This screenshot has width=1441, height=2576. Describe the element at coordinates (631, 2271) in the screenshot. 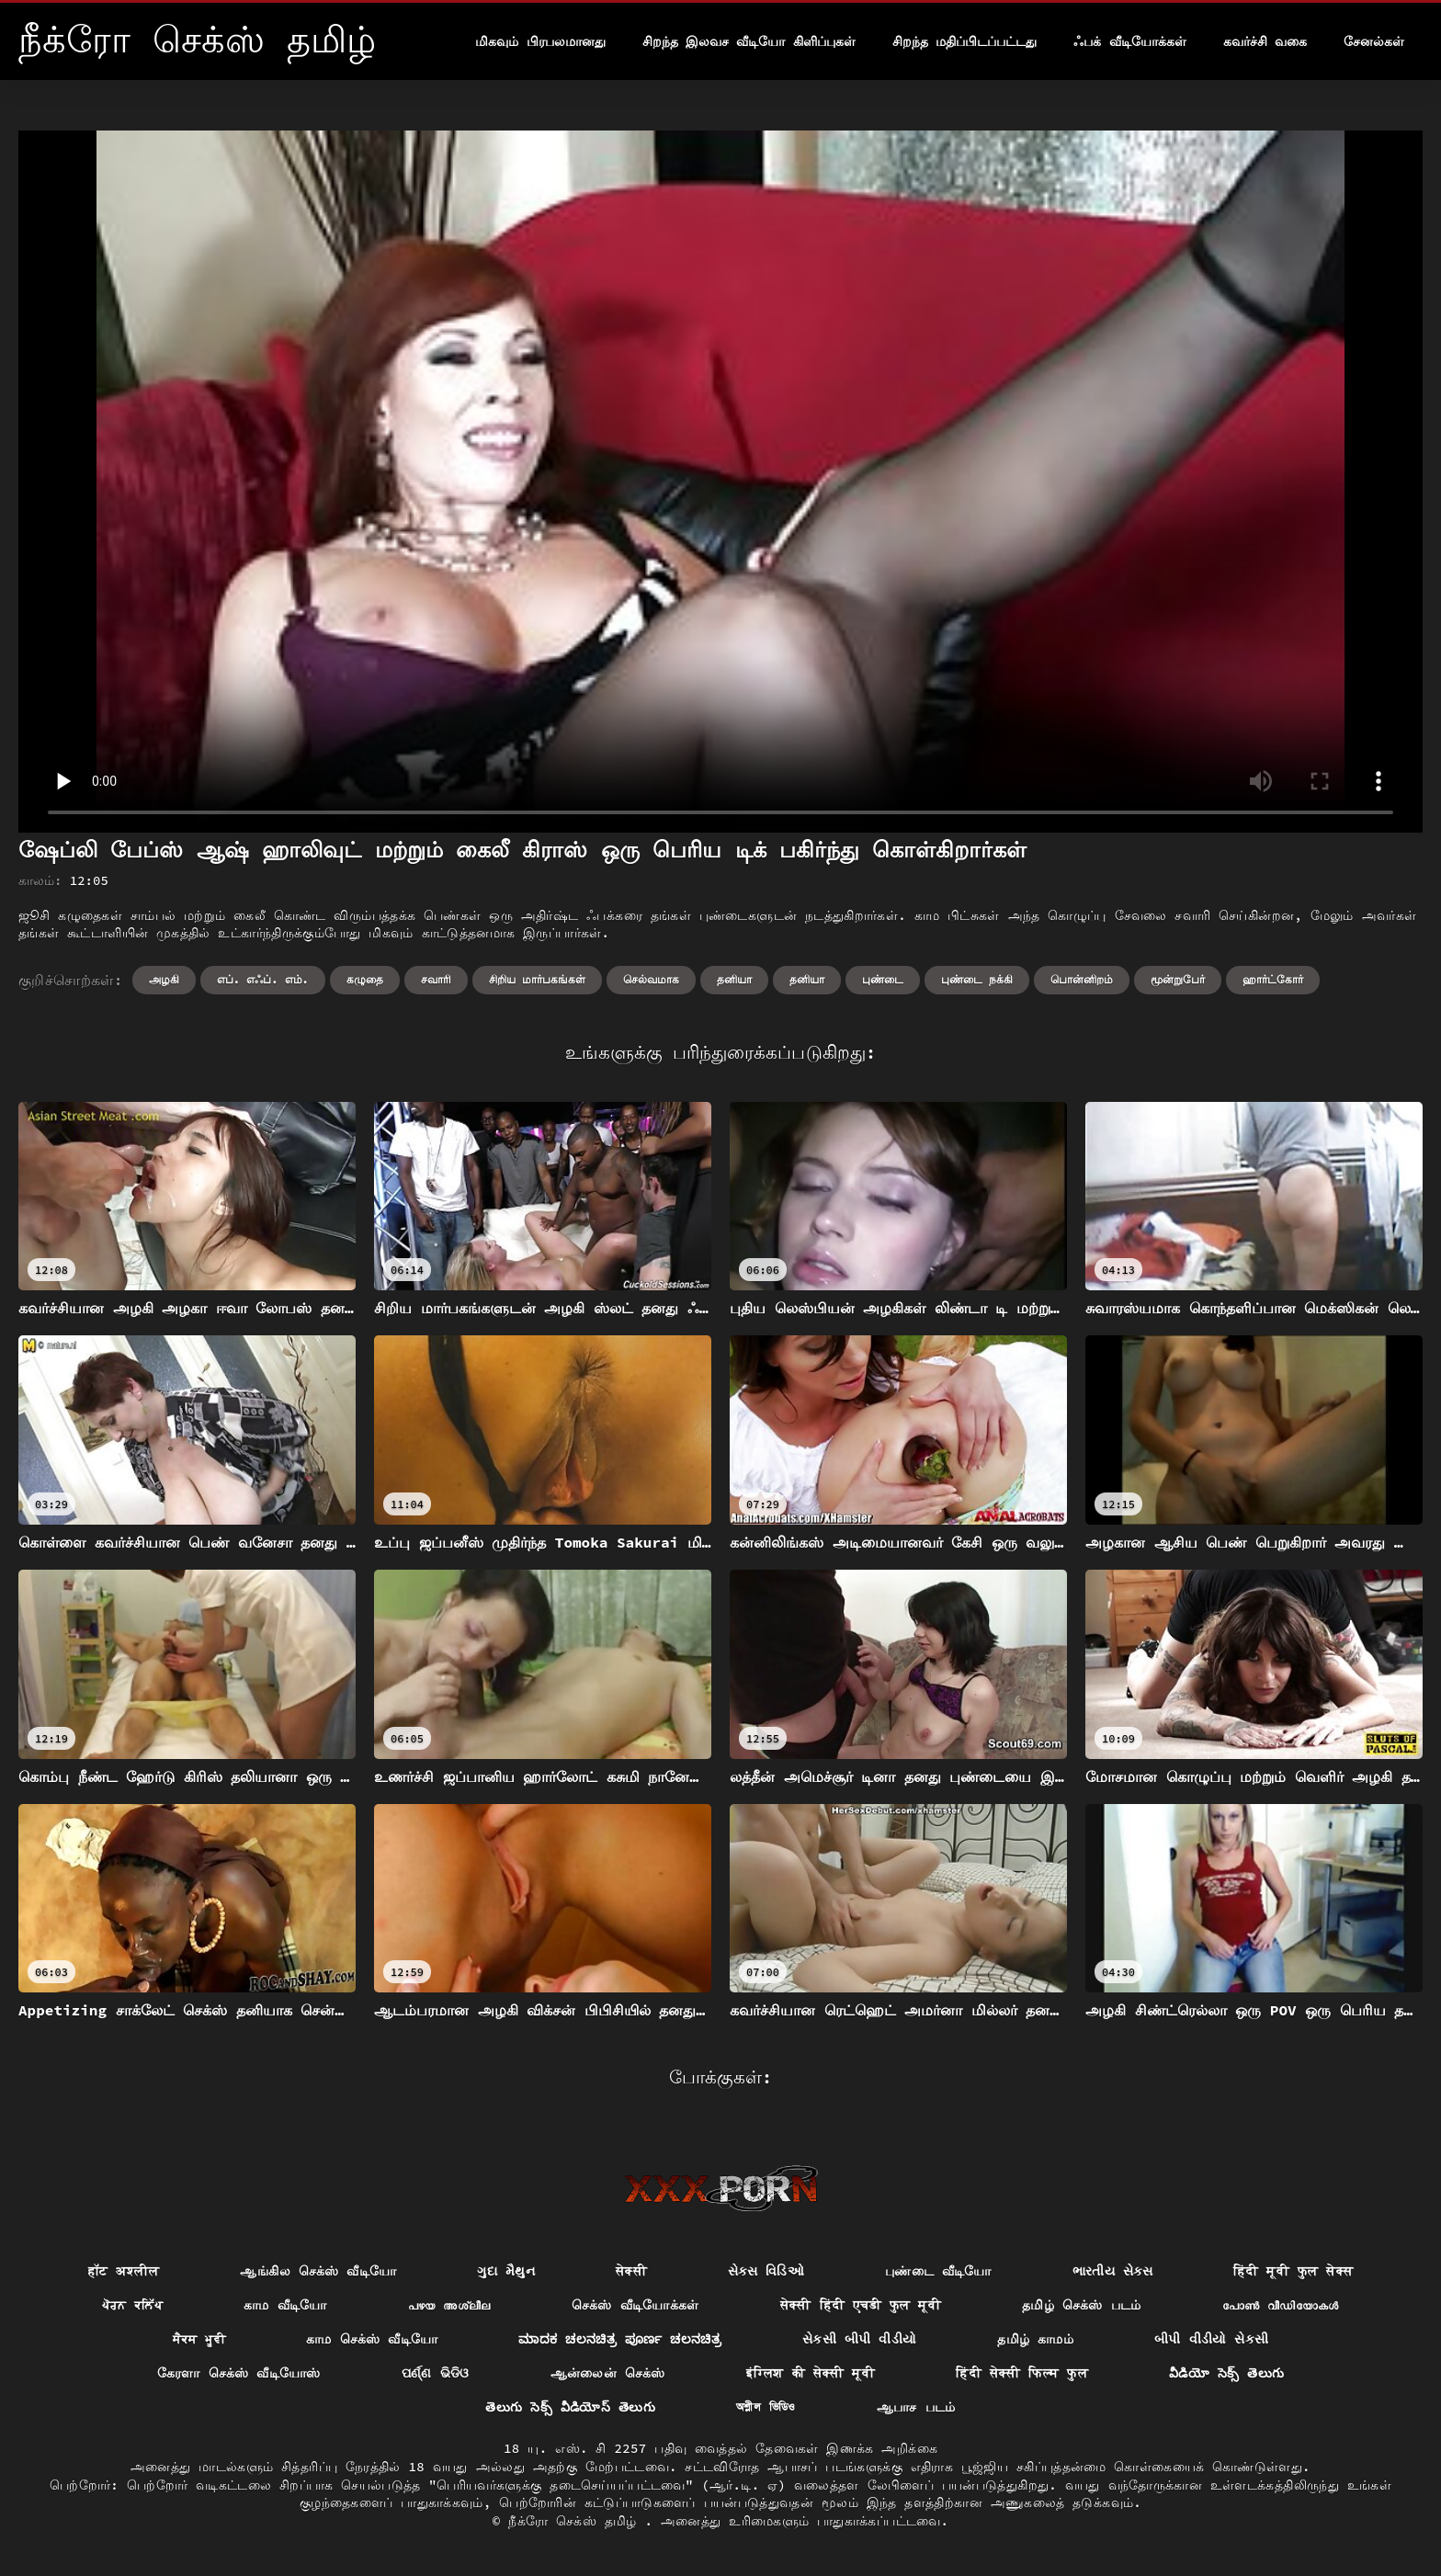

I see `सेक्सी` at that location.